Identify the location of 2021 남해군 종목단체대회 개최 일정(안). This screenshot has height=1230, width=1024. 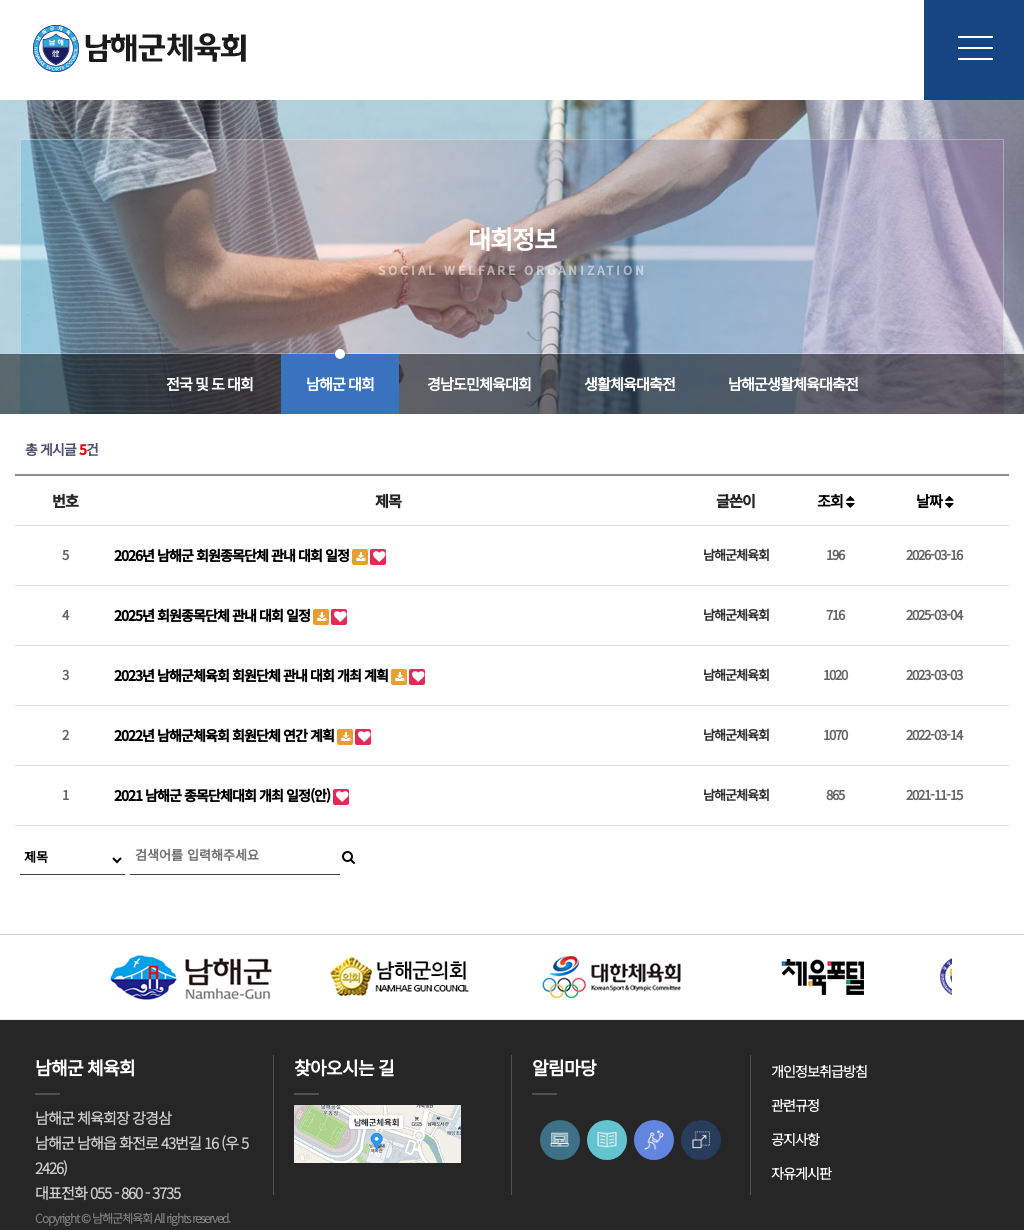
(223, 795).